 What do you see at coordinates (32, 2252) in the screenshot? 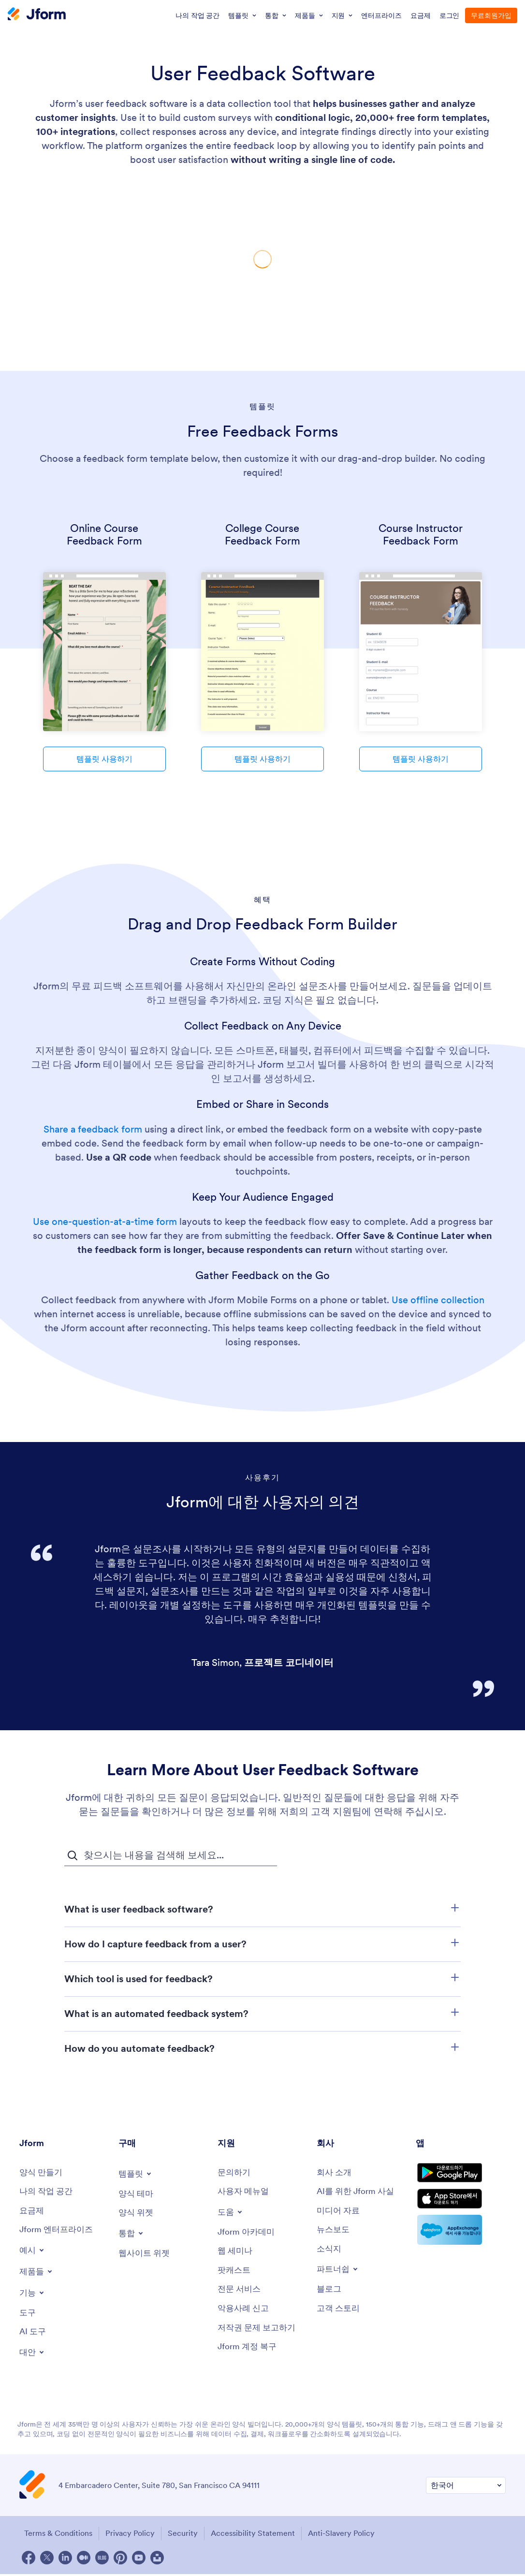
I see `[Toggle Examples Menu]` at bounding box center [32, 2252].